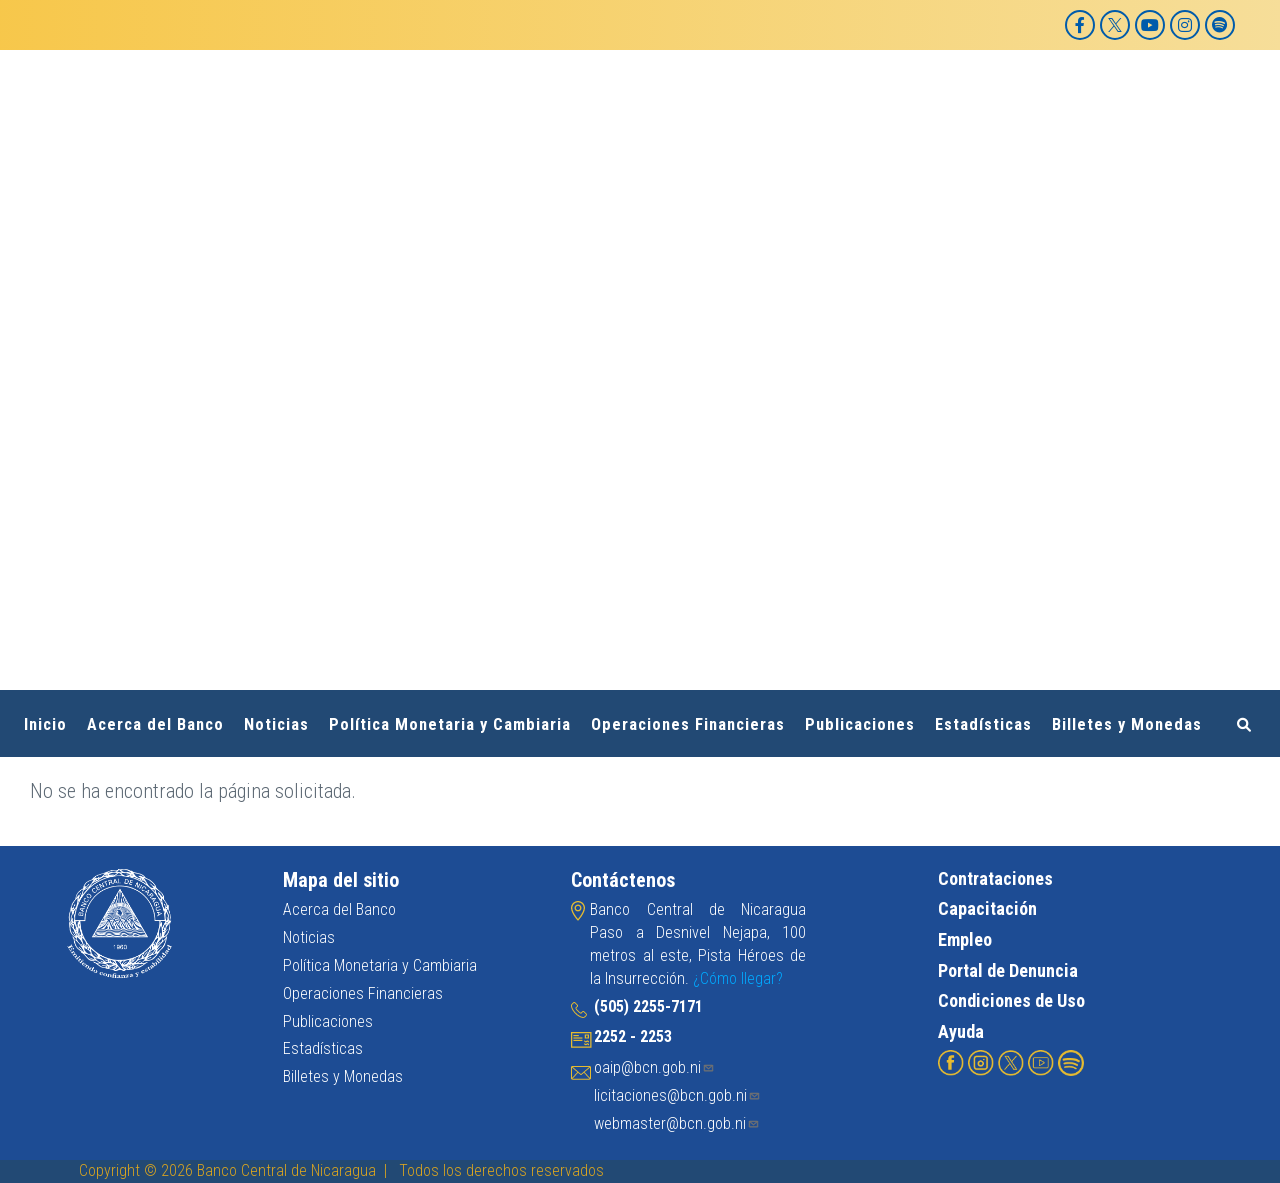 The width and height of the screenshot is (1280, 1183). I want to click on Publicaciones, so click(860, 724).